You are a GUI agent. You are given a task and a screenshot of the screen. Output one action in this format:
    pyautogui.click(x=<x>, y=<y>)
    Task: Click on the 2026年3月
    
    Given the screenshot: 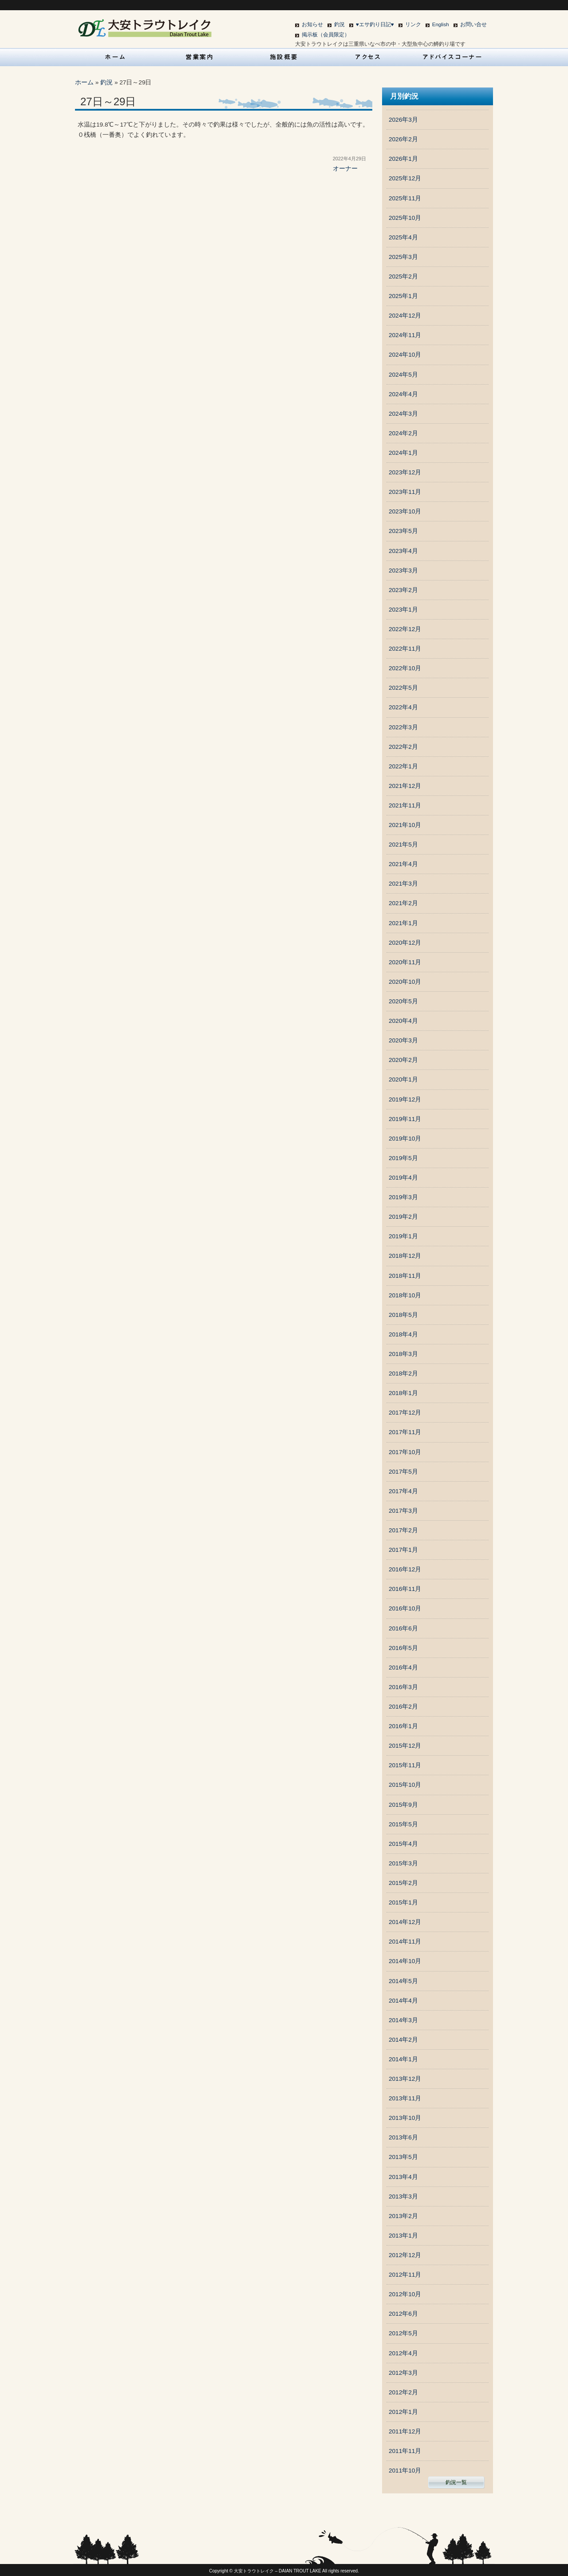 What is the action you would take?
    pyautogui.click(x=403, y=119)
    